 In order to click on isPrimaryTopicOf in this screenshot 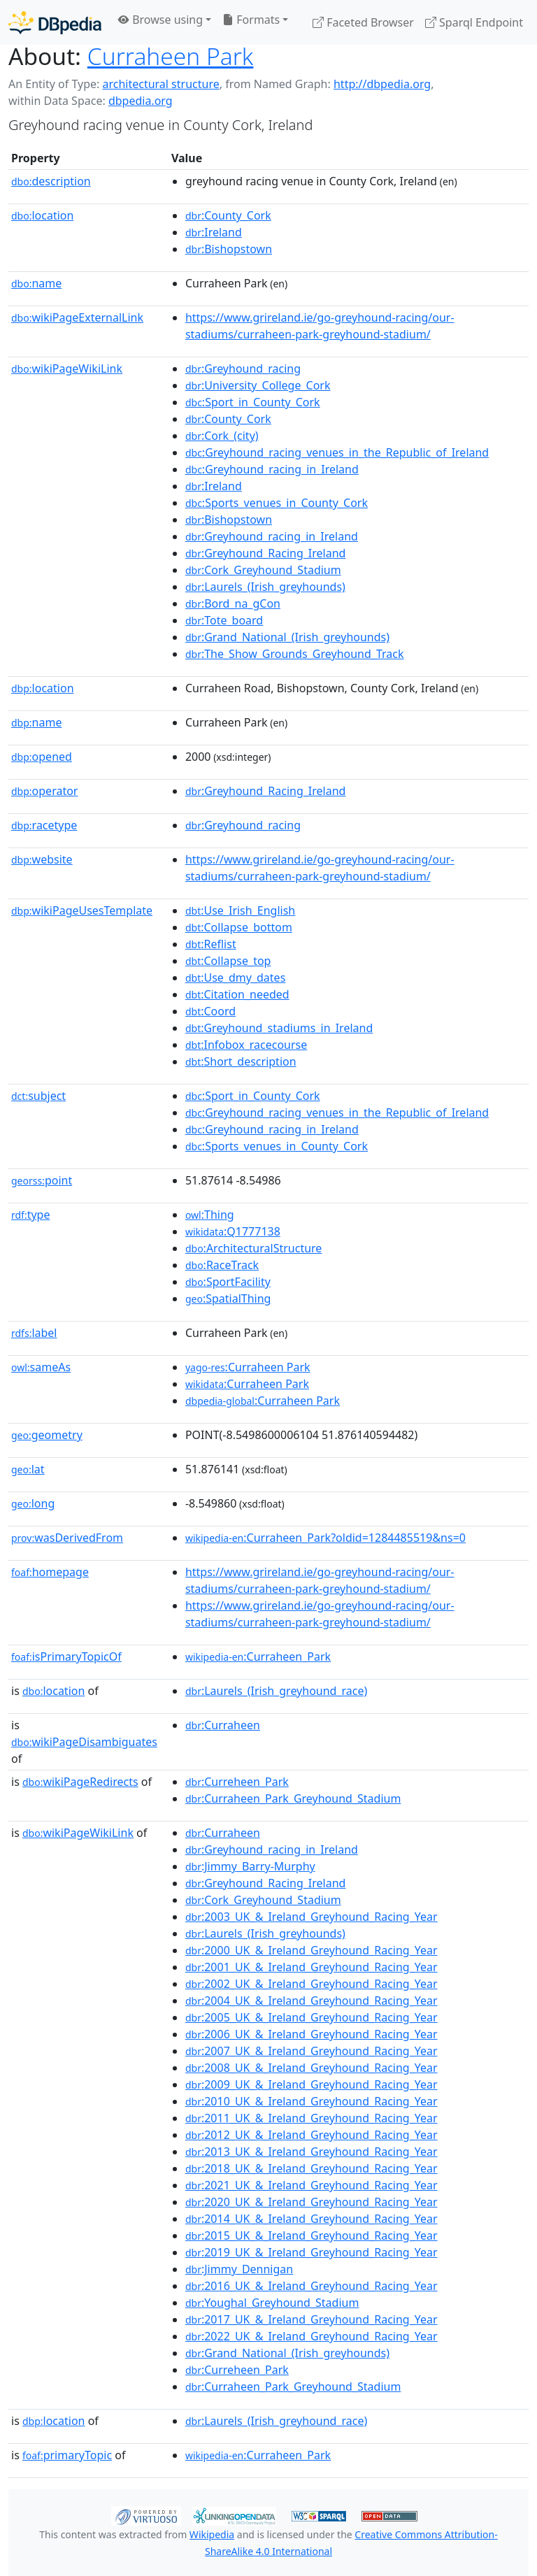, I will do `click(66, 1656)`.